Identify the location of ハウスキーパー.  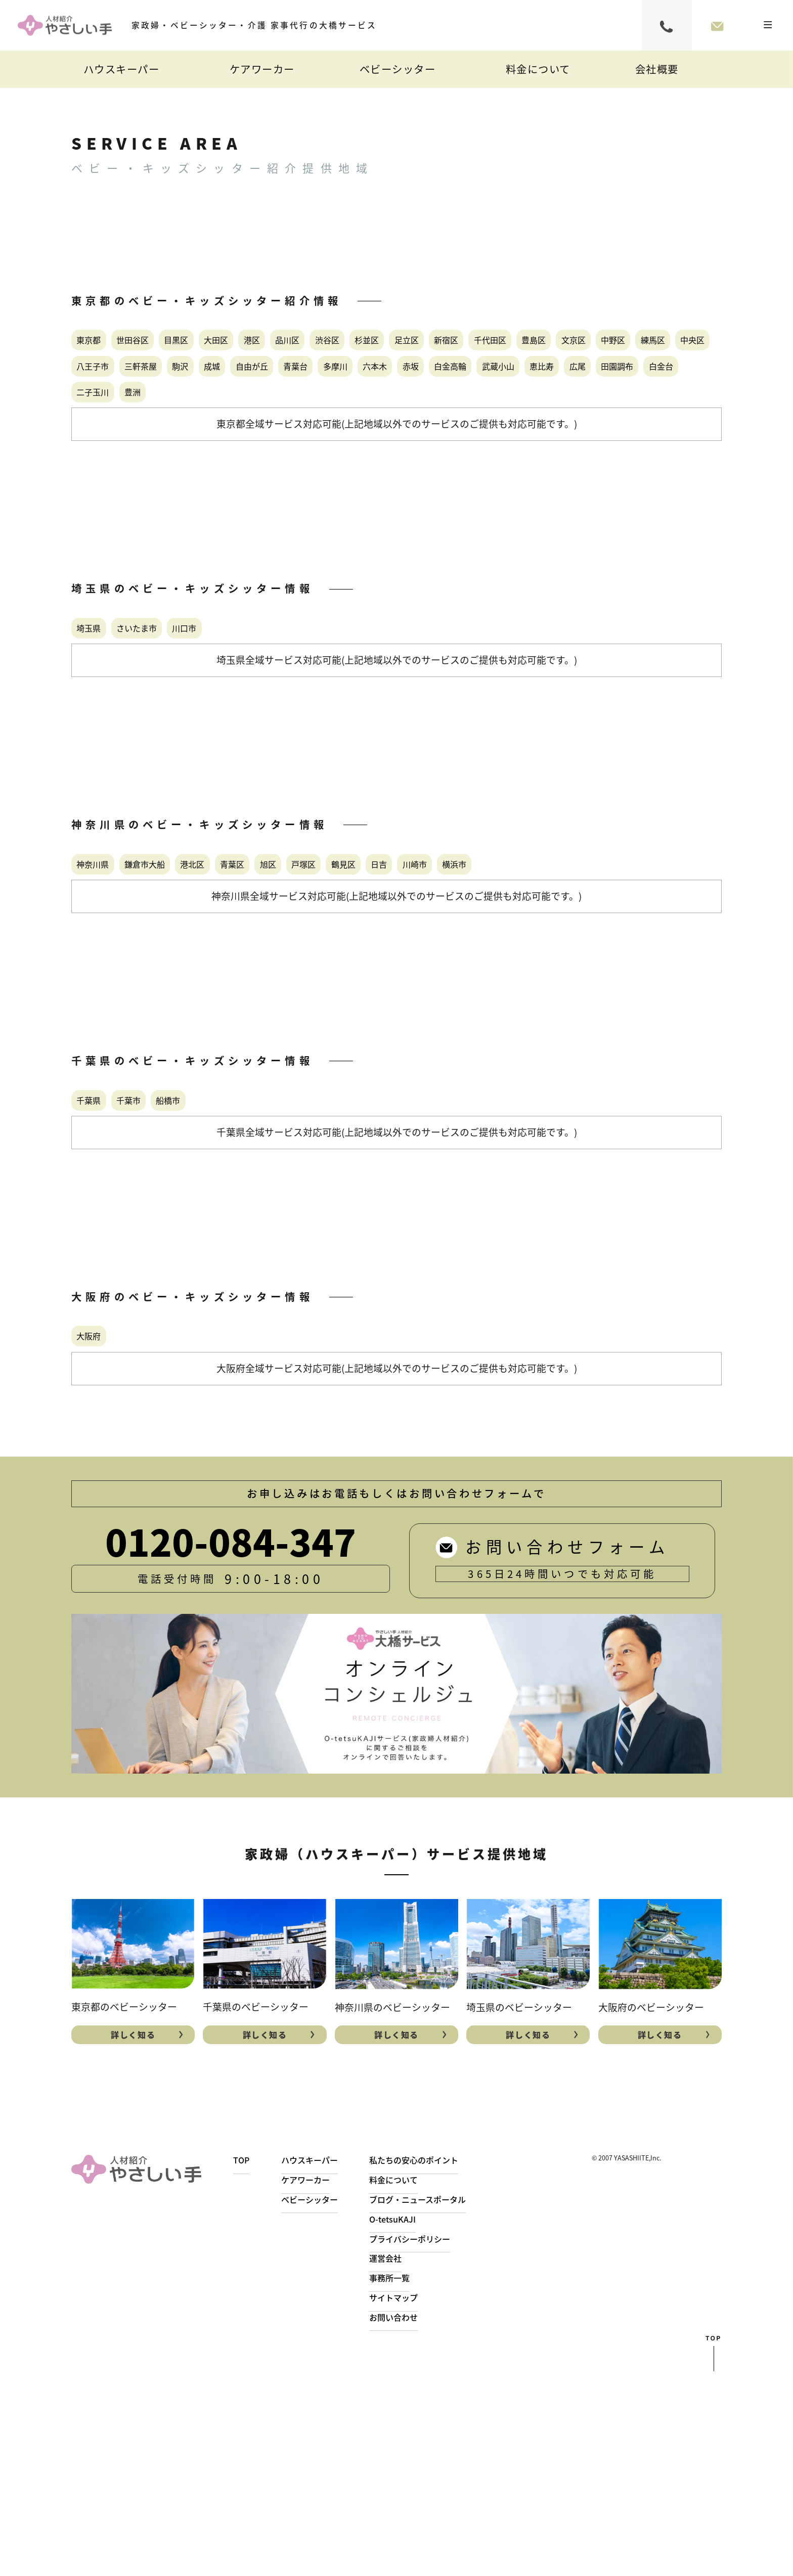
(121, 69).